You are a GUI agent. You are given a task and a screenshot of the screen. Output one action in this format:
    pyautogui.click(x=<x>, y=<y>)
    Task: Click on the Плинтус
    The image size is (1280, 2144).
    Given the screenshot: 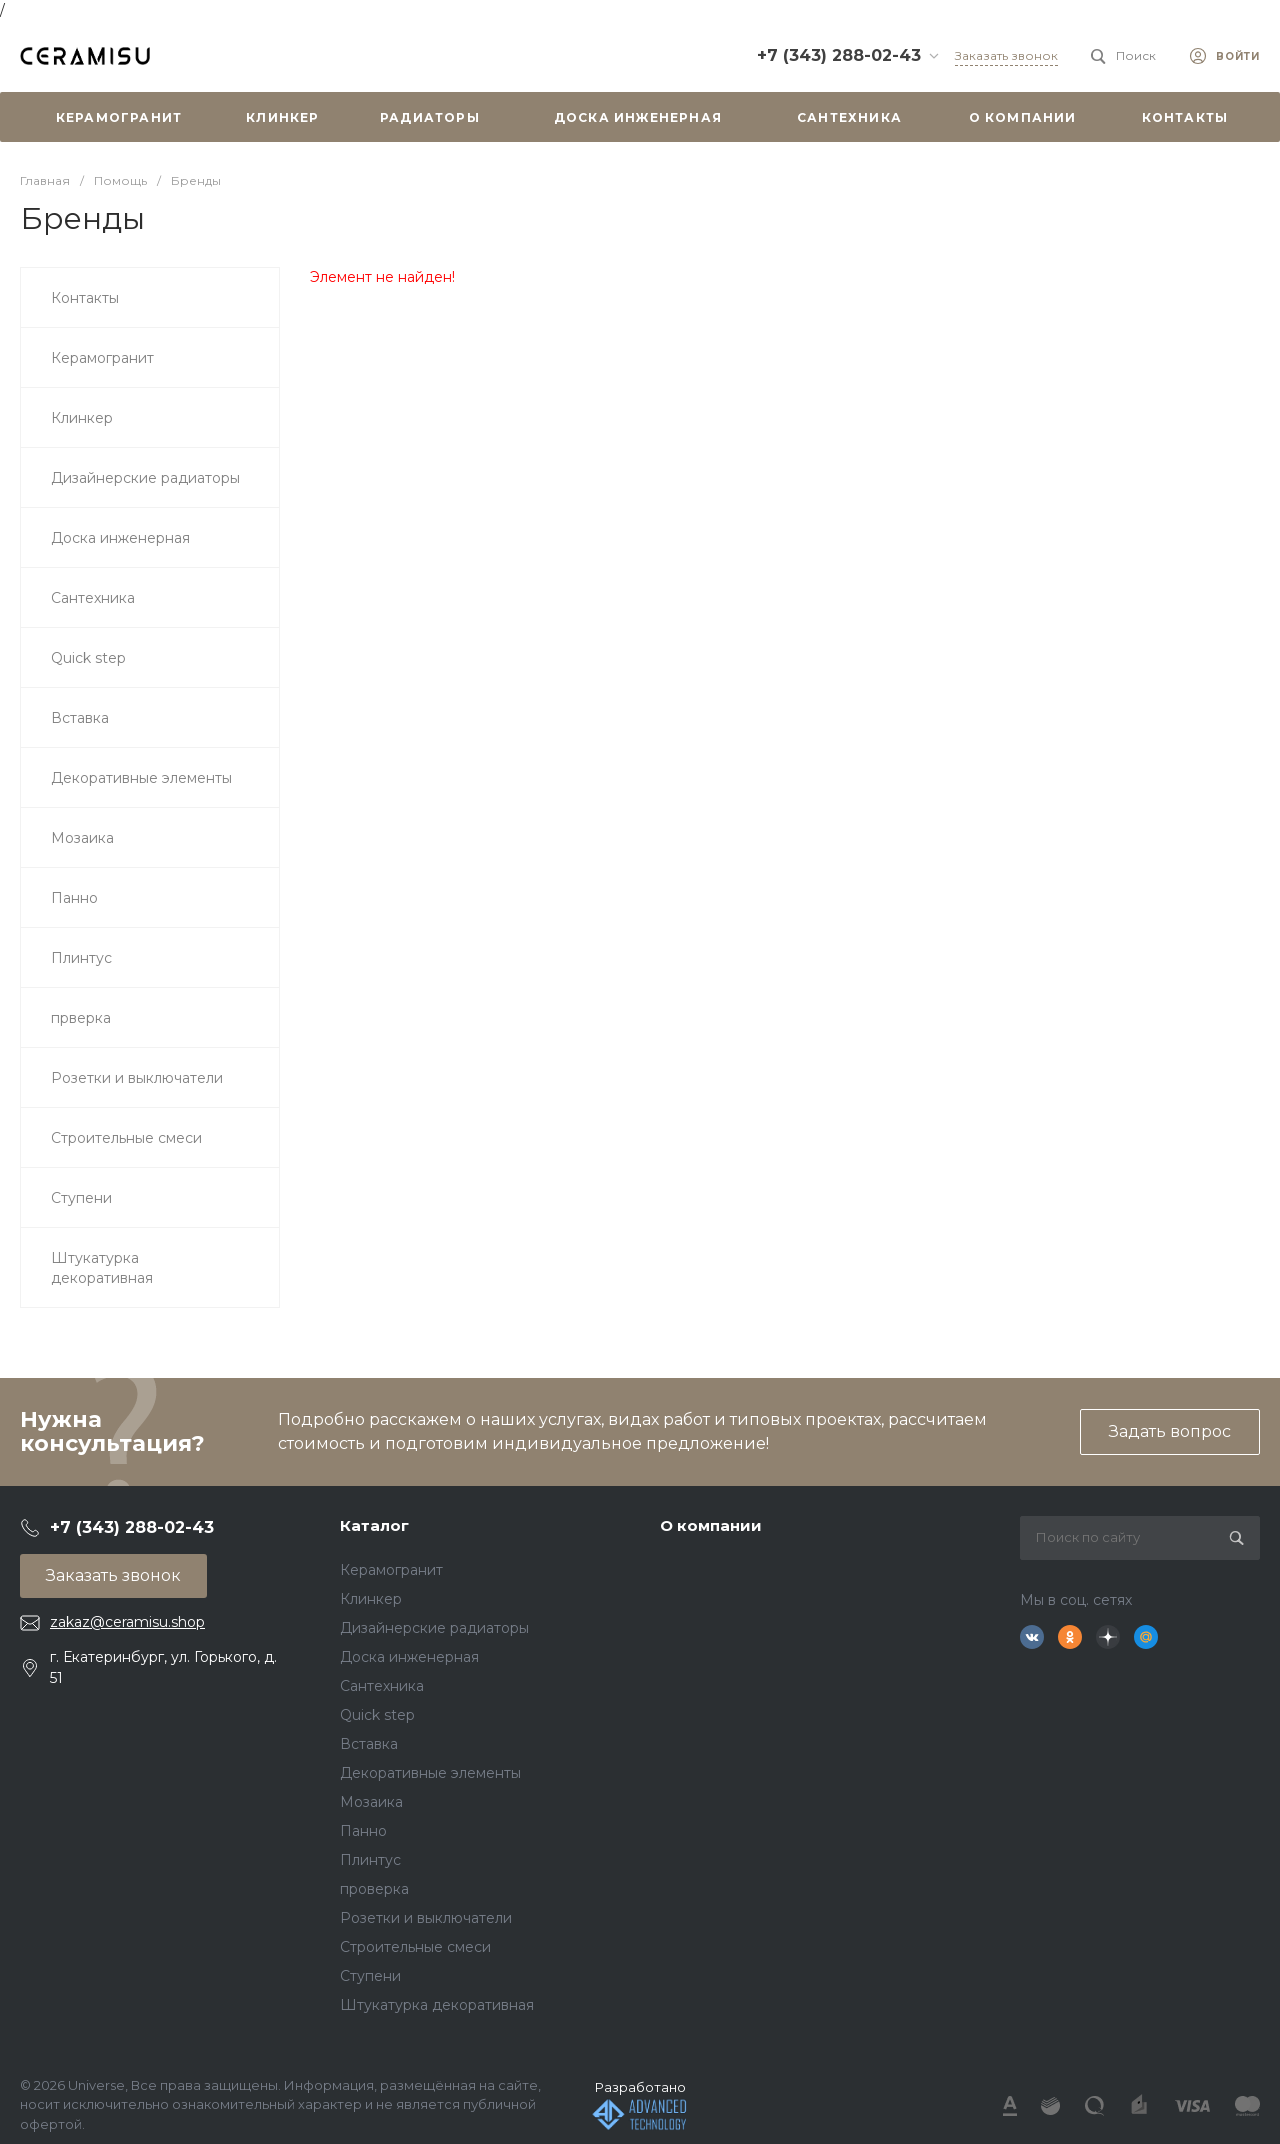 What is the action you would take?
    pyautogui.click(x=370, y=1860)
    